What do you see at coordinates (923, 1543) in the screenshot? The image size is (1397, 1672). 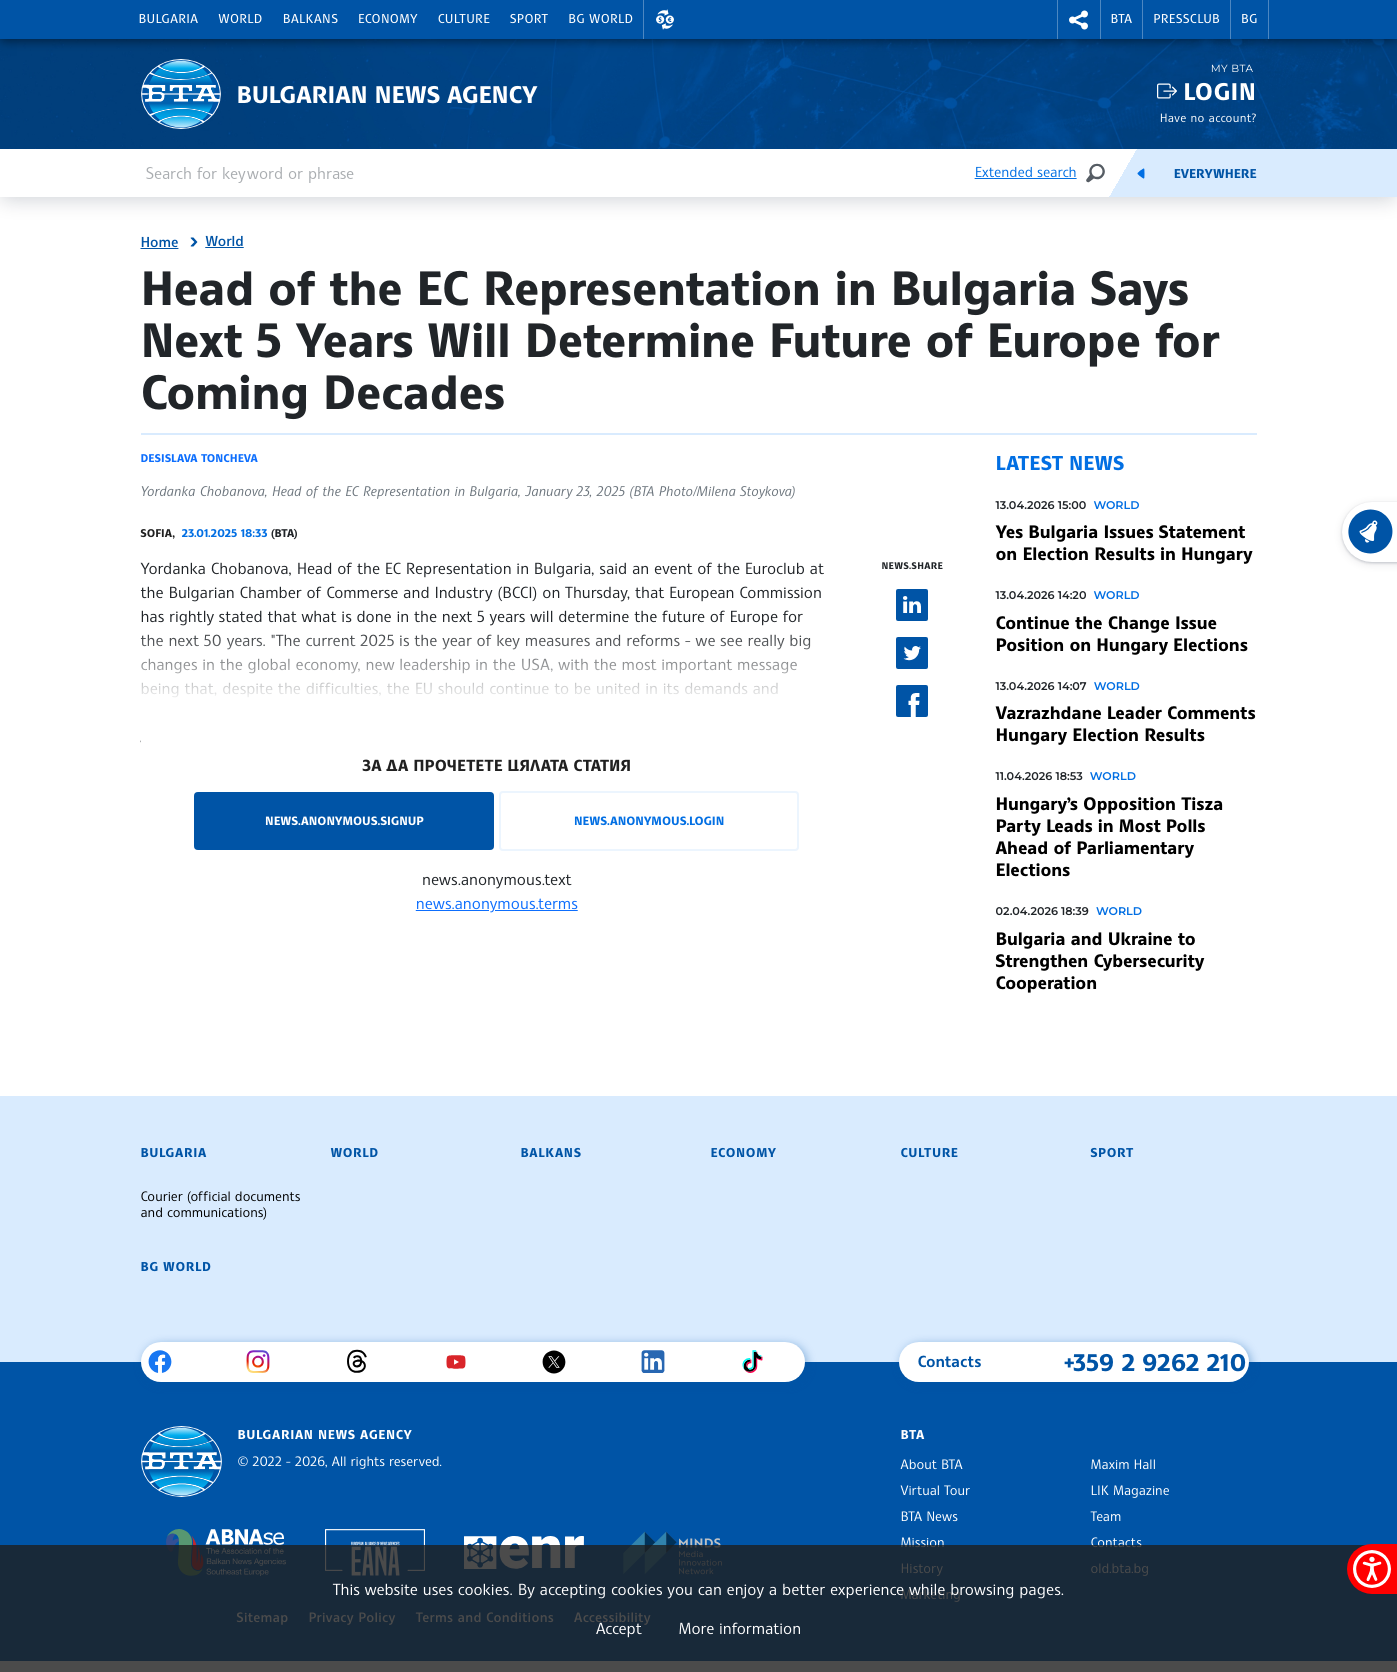 I see `Mission` at bounding box center [923, 1543].